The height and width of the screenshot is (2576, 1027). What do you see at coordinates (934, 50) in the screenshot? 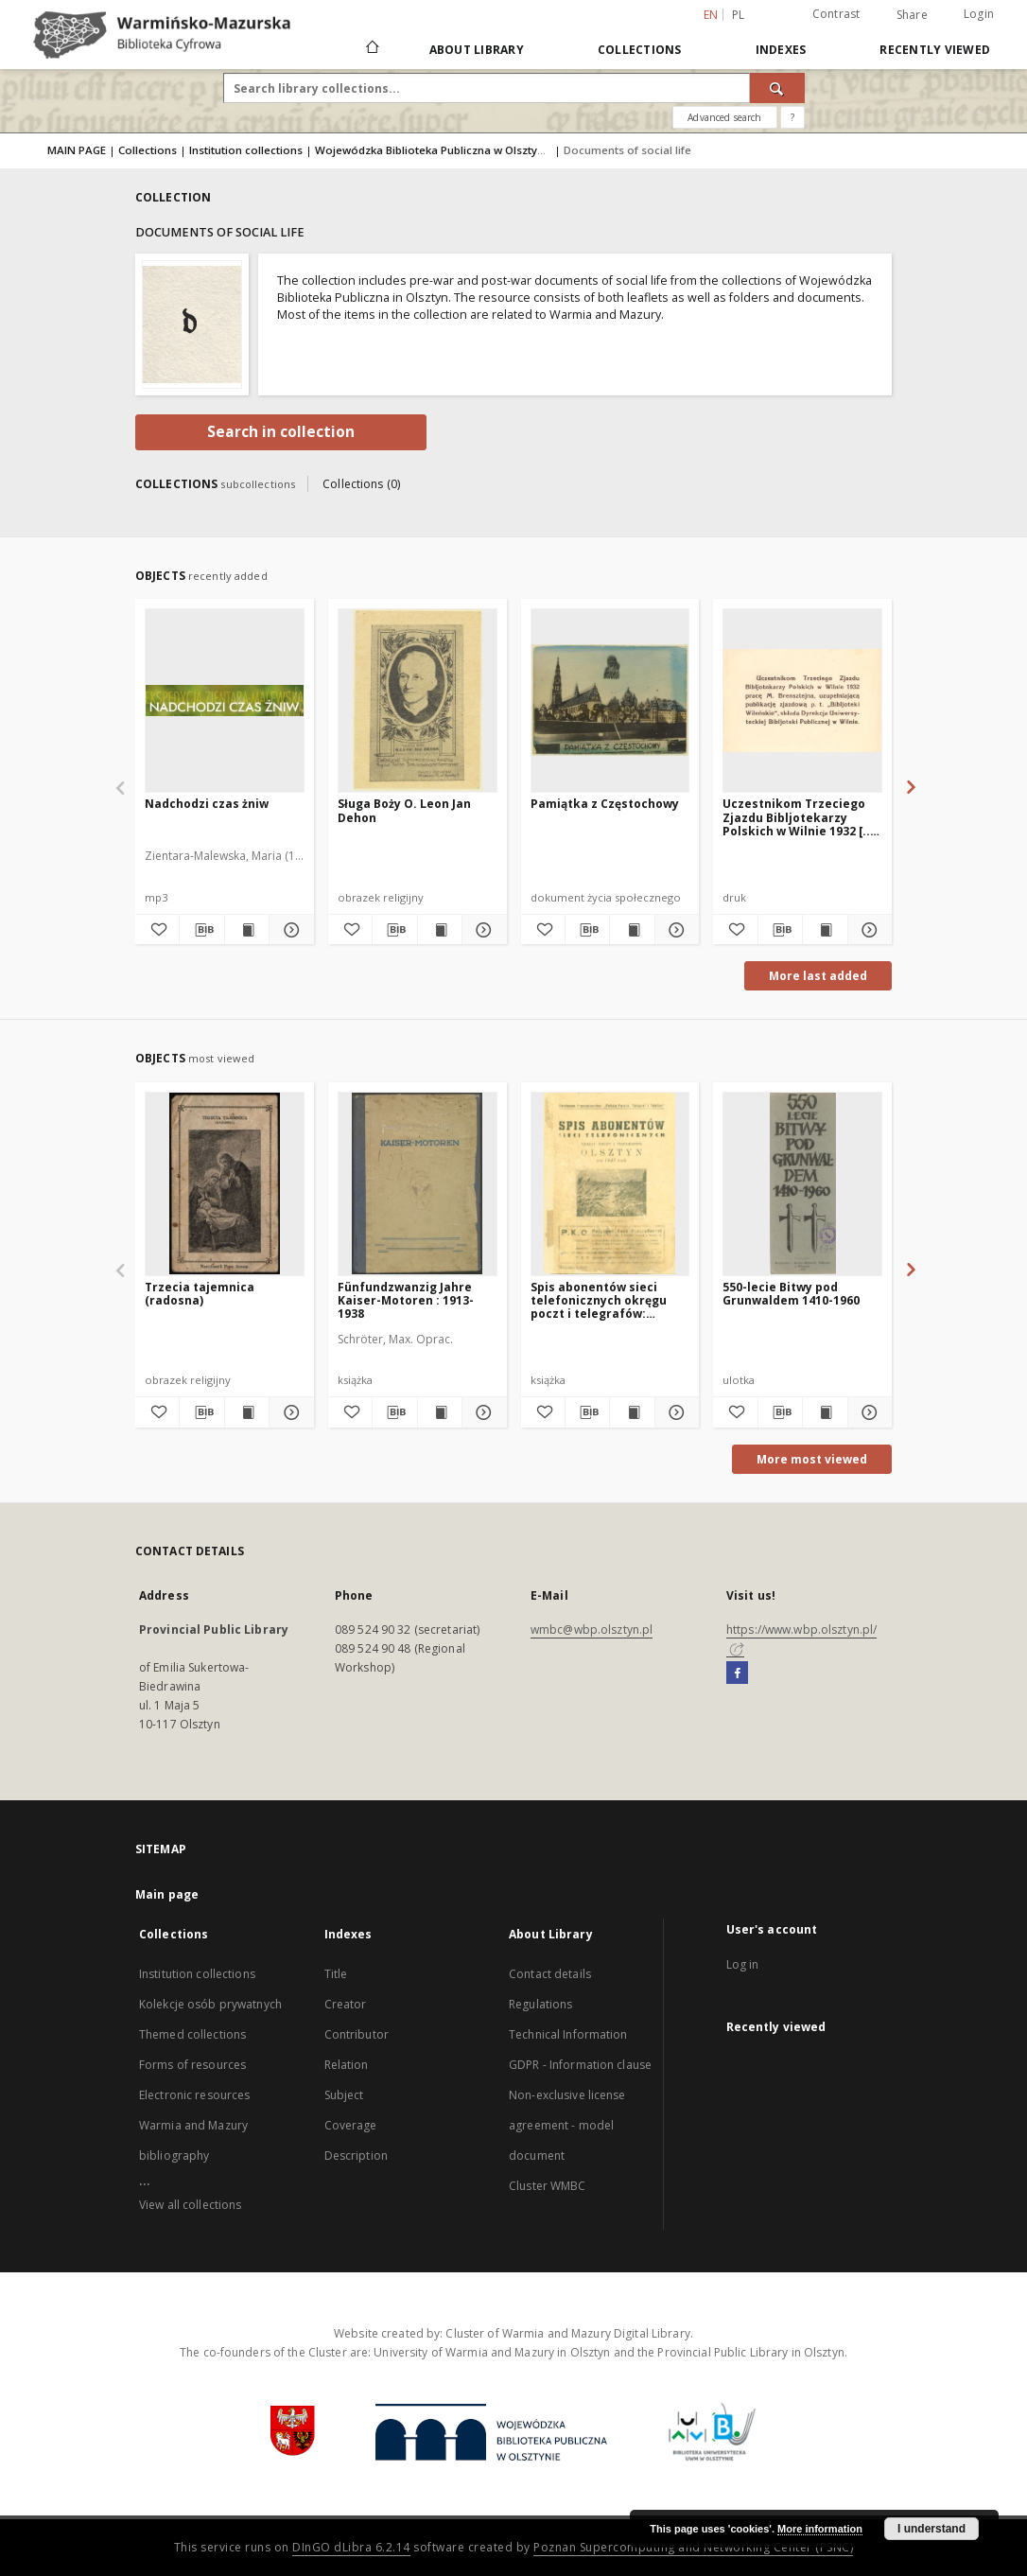
I see `Recently viewed` at bounding box center [934, 50].